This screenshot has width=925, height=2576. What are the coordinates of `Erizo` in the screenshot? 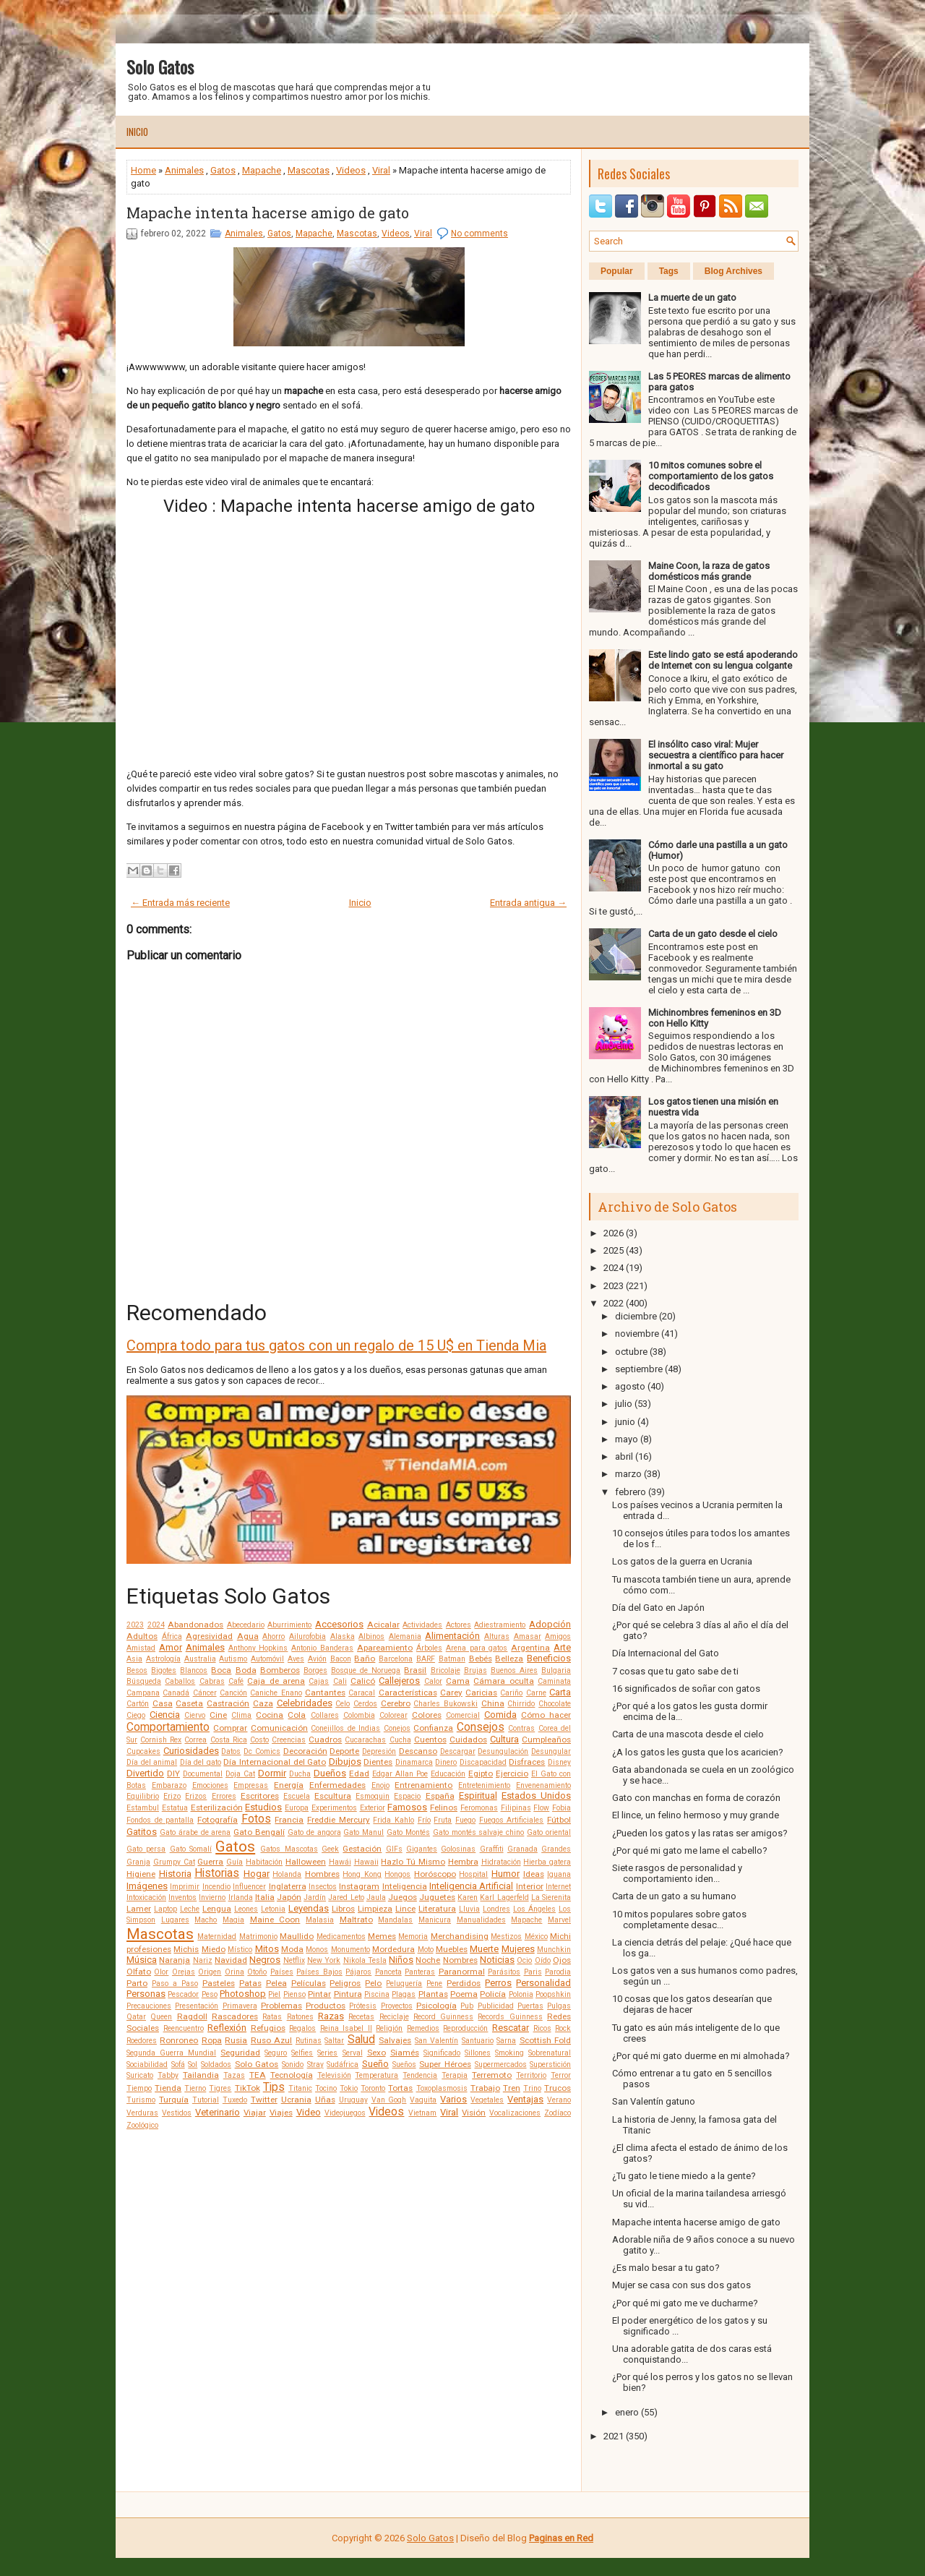 It's located at (172, 1796).